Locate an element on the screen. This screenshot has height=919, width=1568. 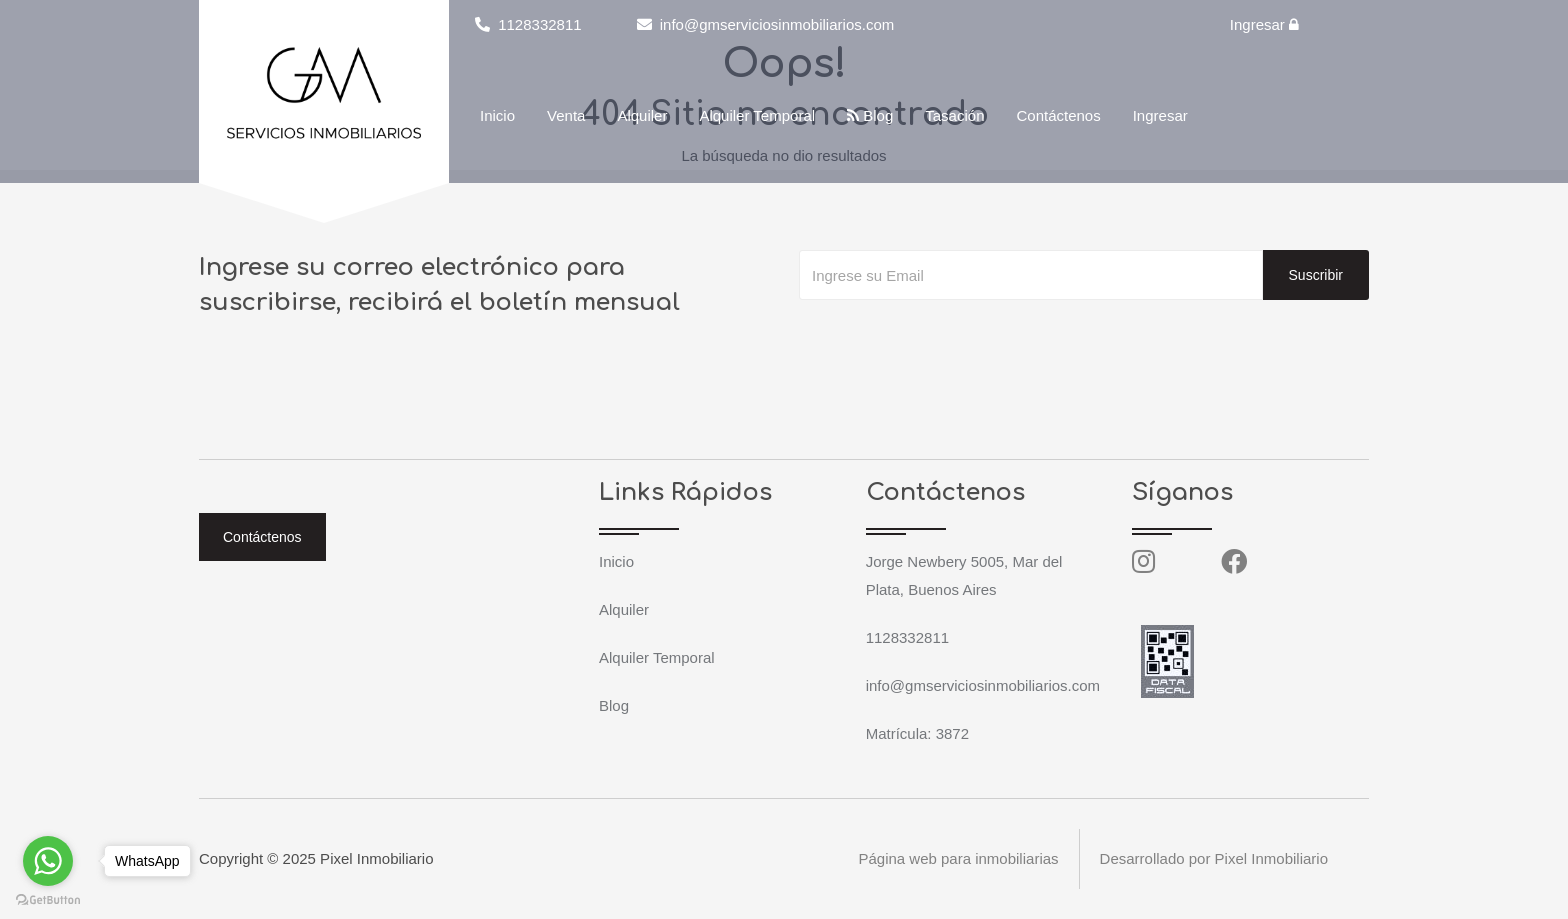
Alquiler is located at coordinates (642, 115).